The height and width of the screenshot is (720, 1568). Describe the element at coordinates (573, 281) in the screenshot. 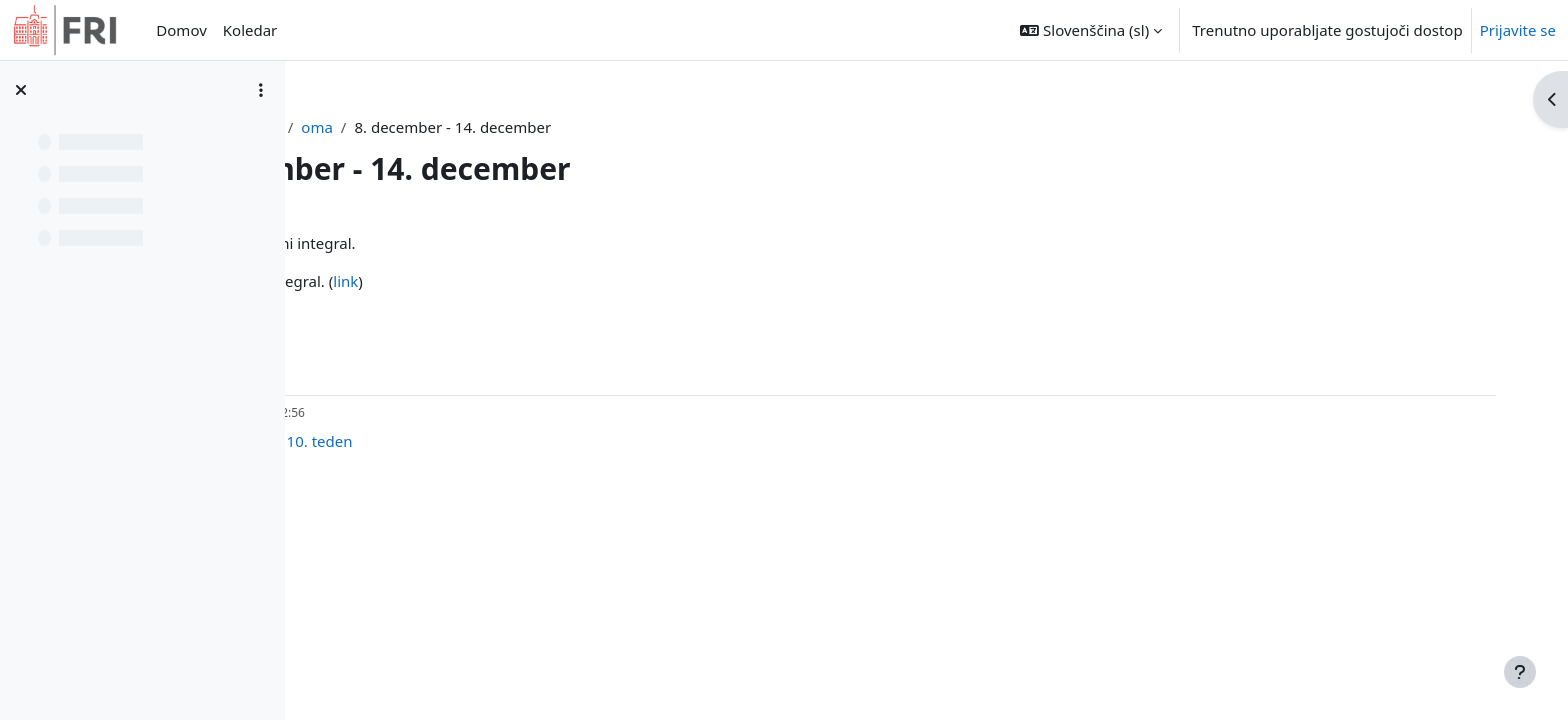

I see `link` at that location.